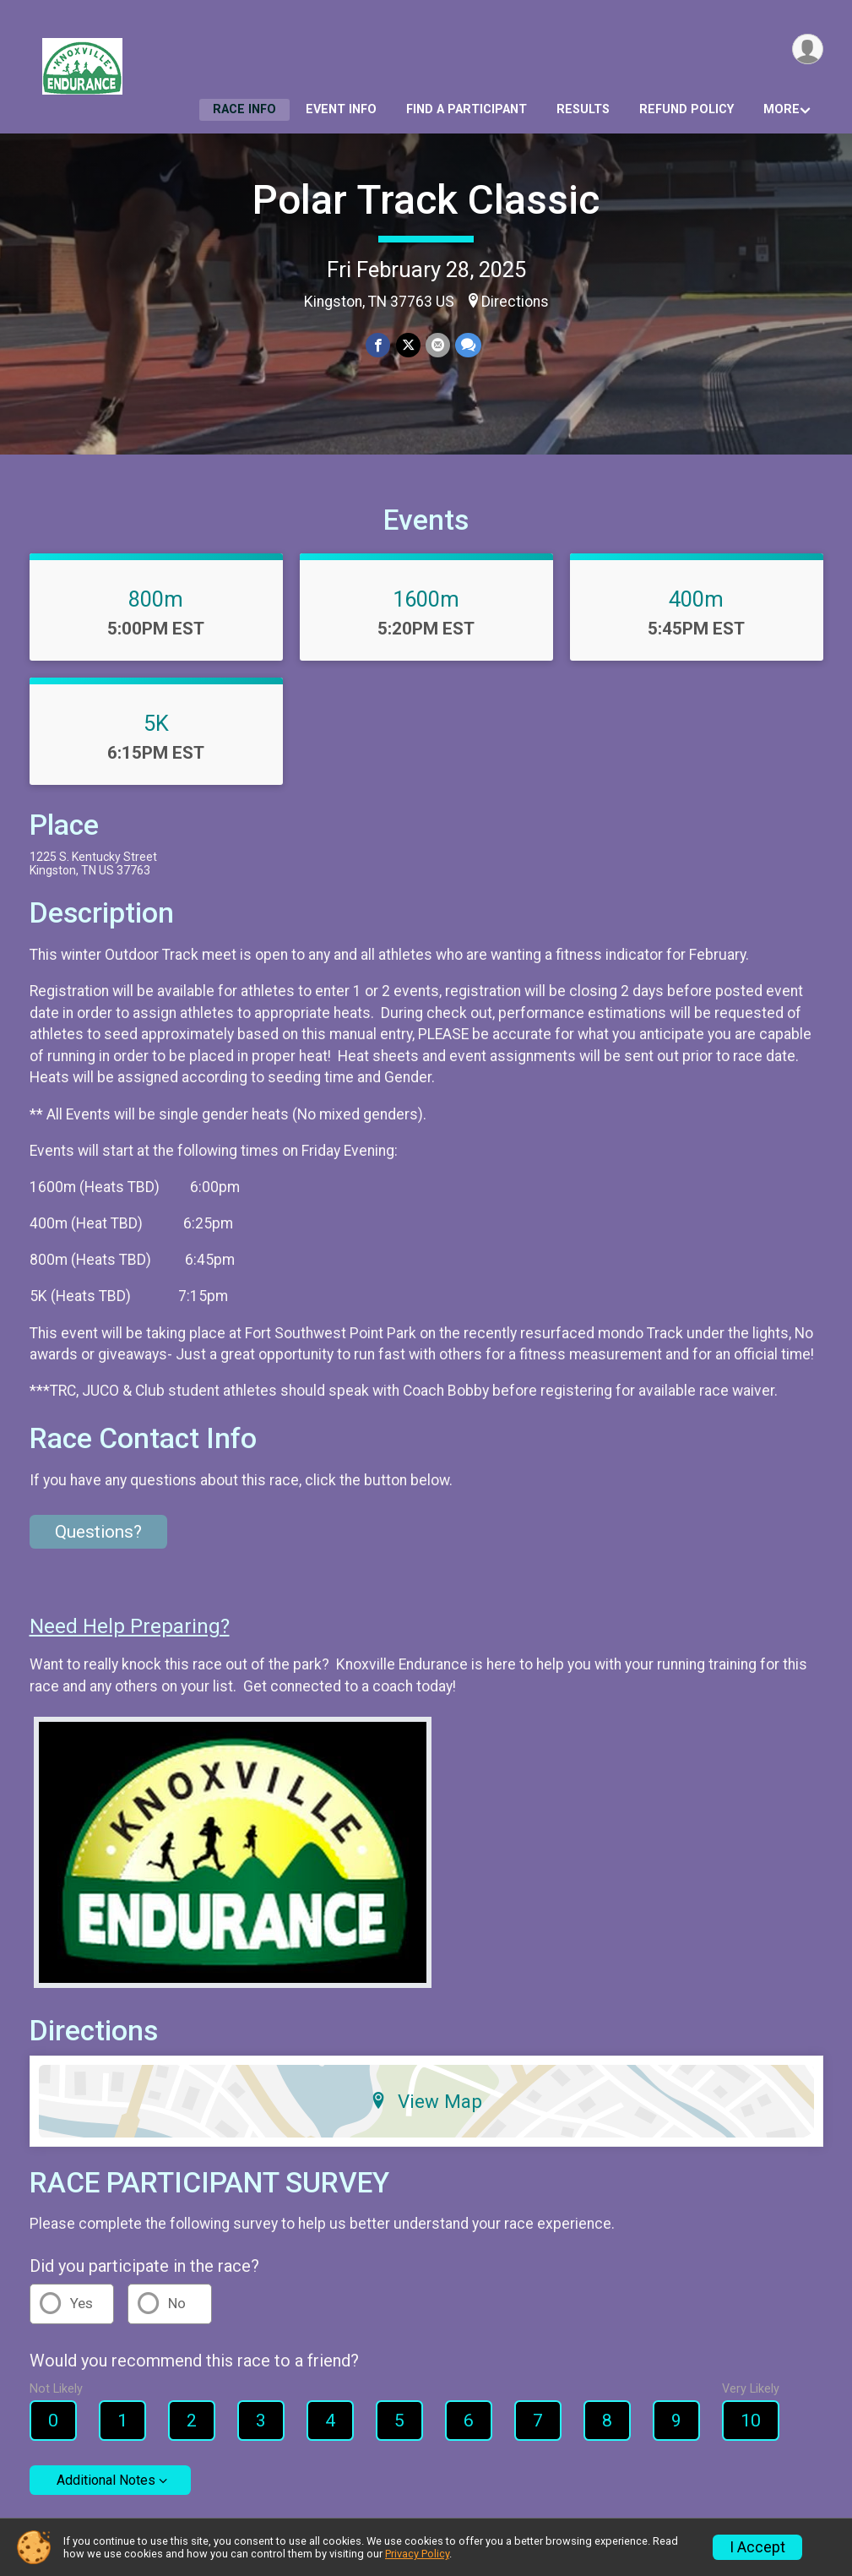 Image resolution: width=852 pixels, height=2576 pixels. I want to click on Results, so click(583, 109).